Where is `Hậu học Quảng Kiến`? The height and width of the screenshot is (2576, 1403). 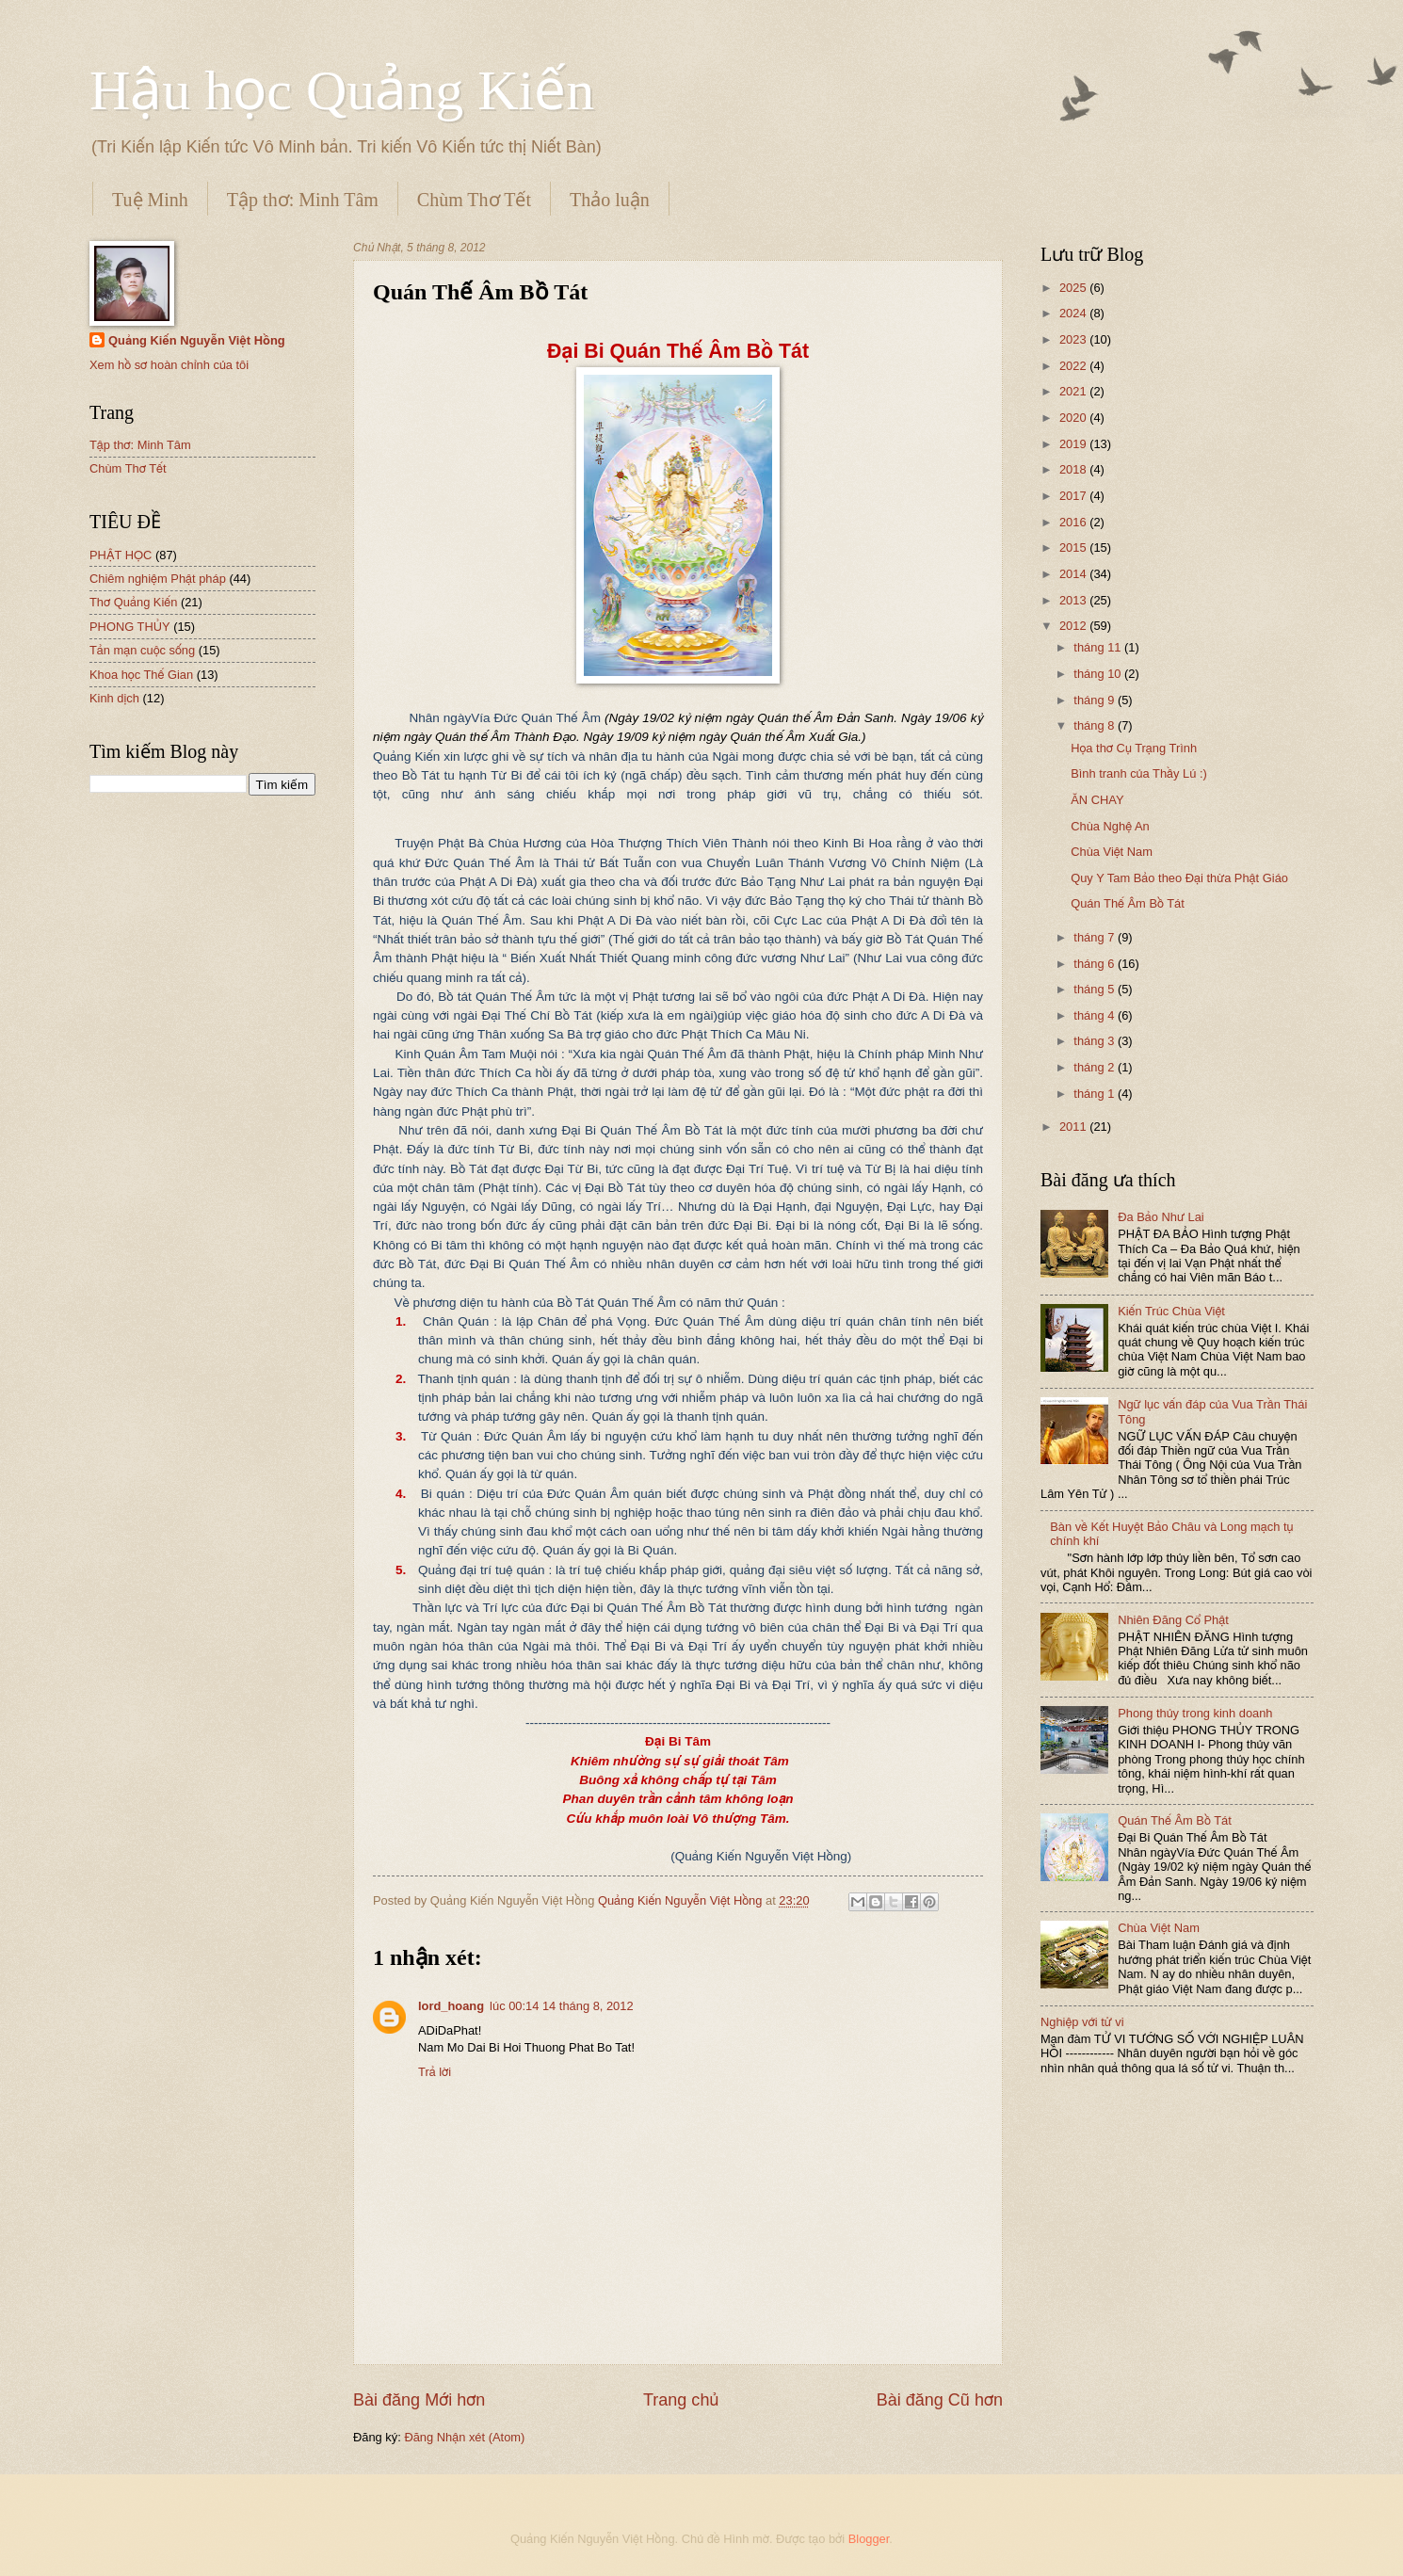 Hậu học Quảng Kiến is located at coordinates (341, 90).